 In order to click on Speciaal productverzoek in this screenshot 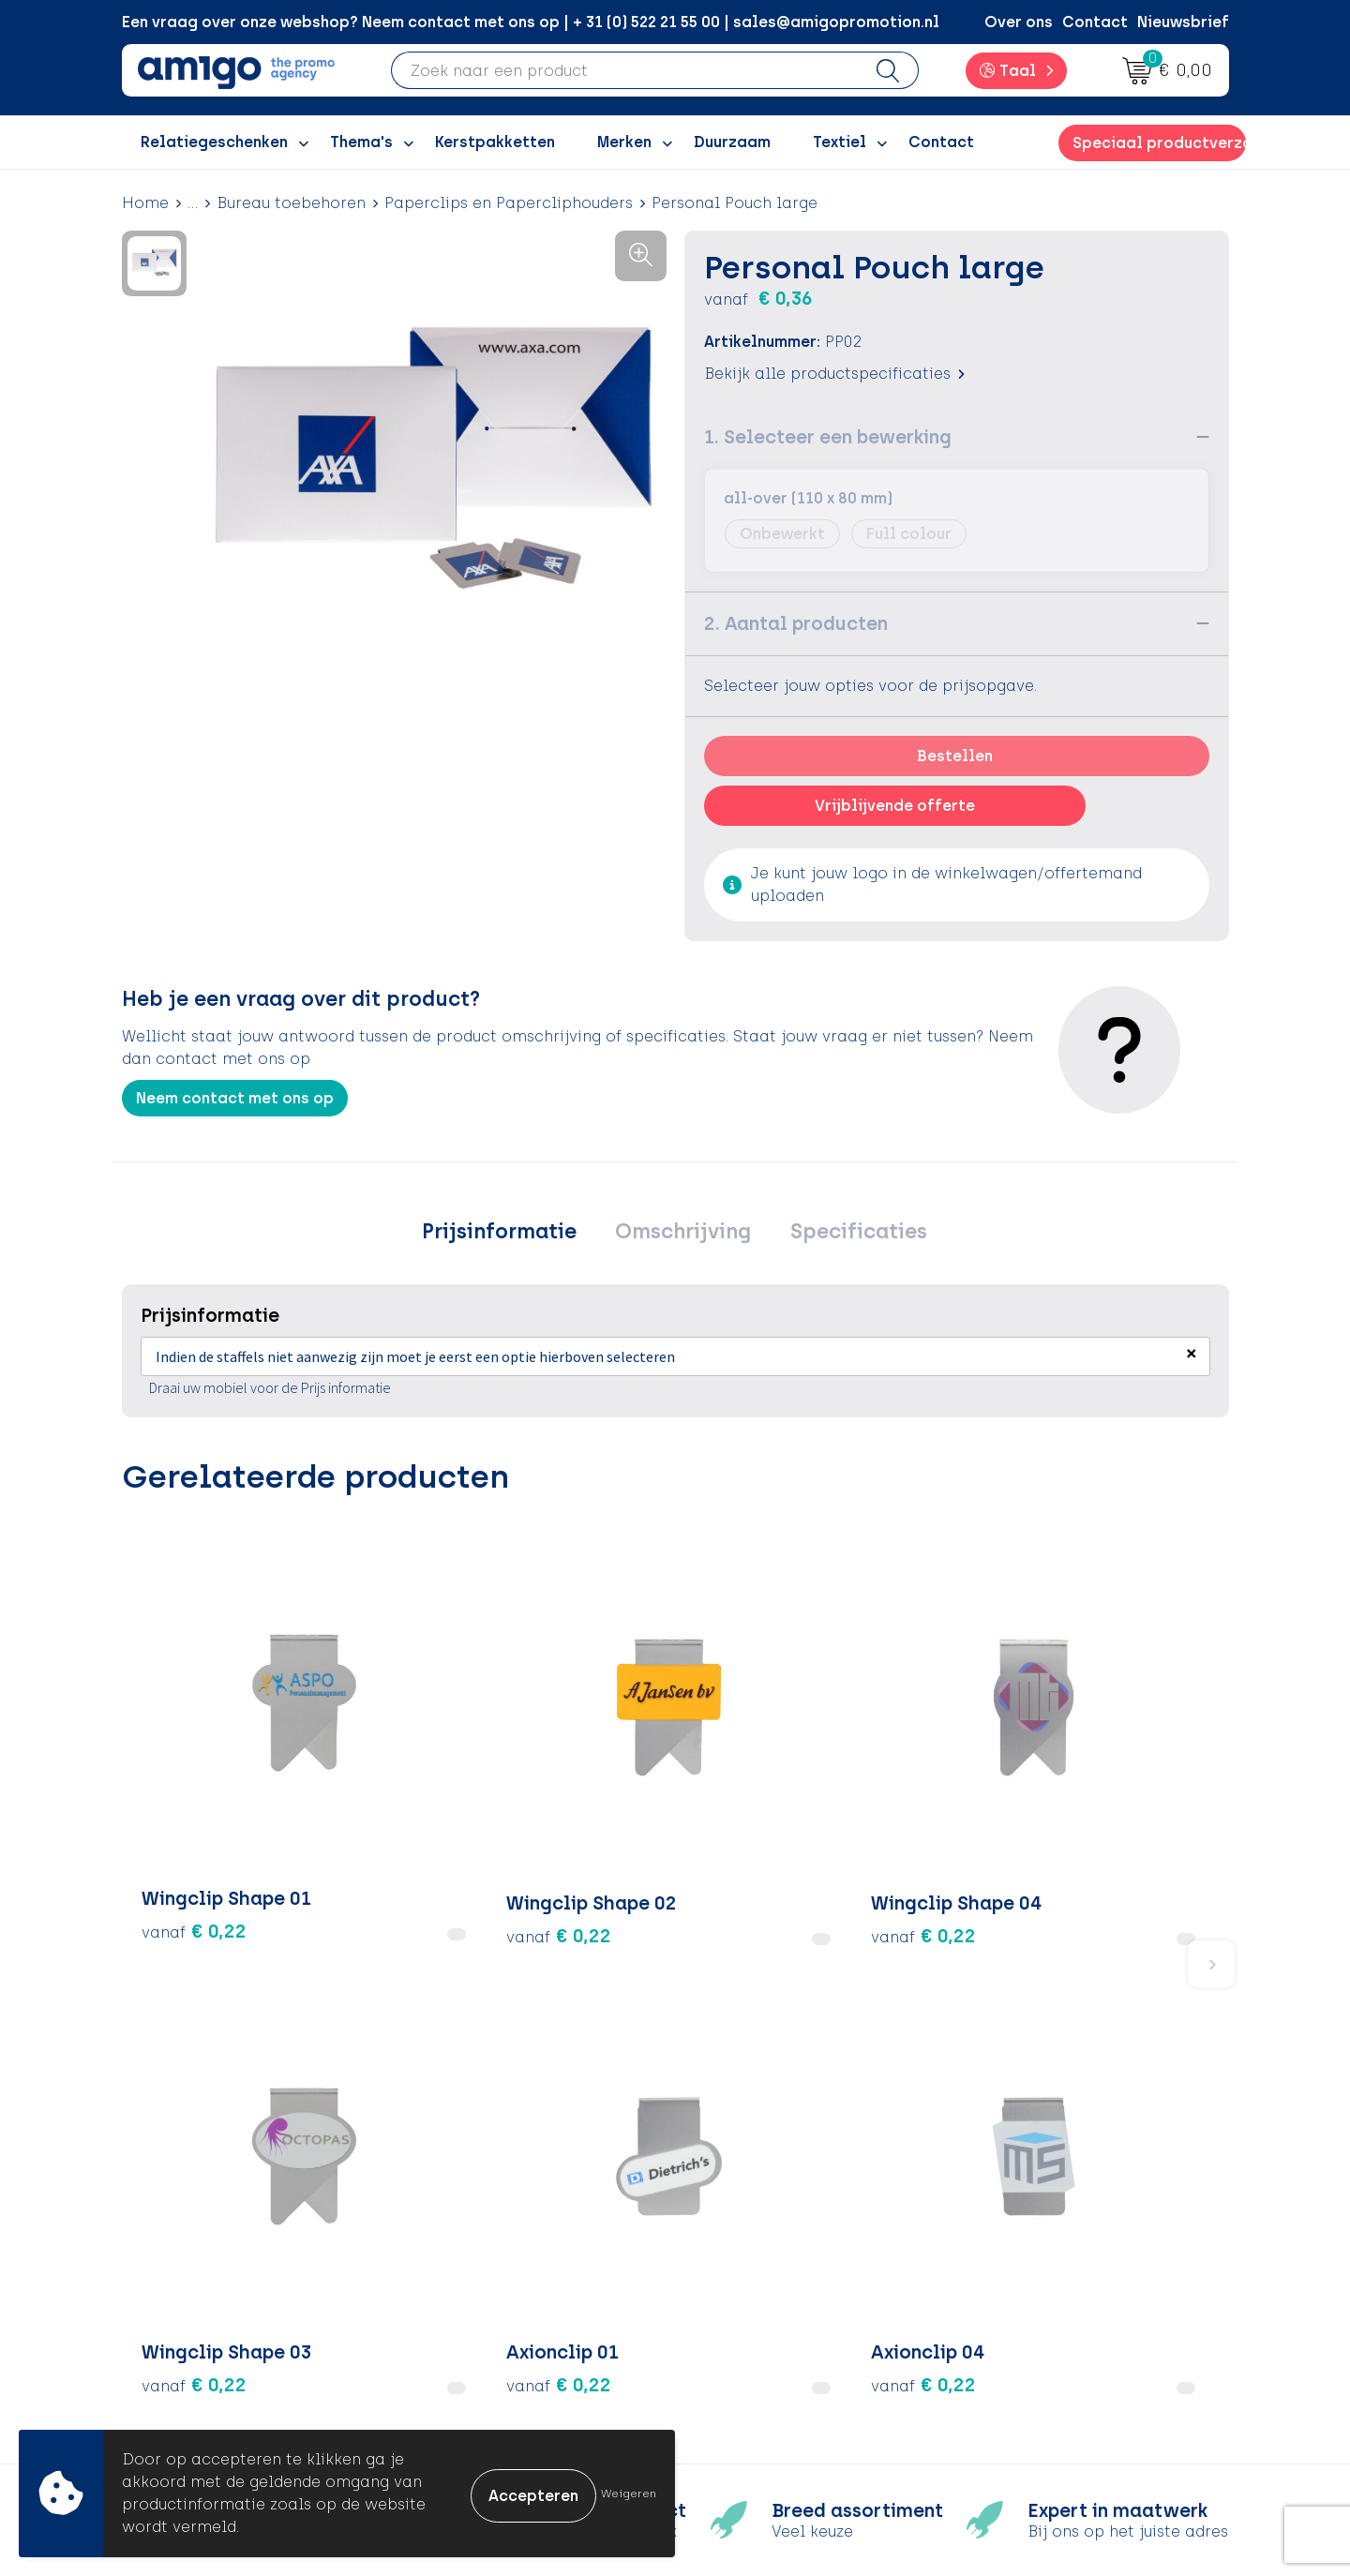, I will do `click(1158, 143)`.